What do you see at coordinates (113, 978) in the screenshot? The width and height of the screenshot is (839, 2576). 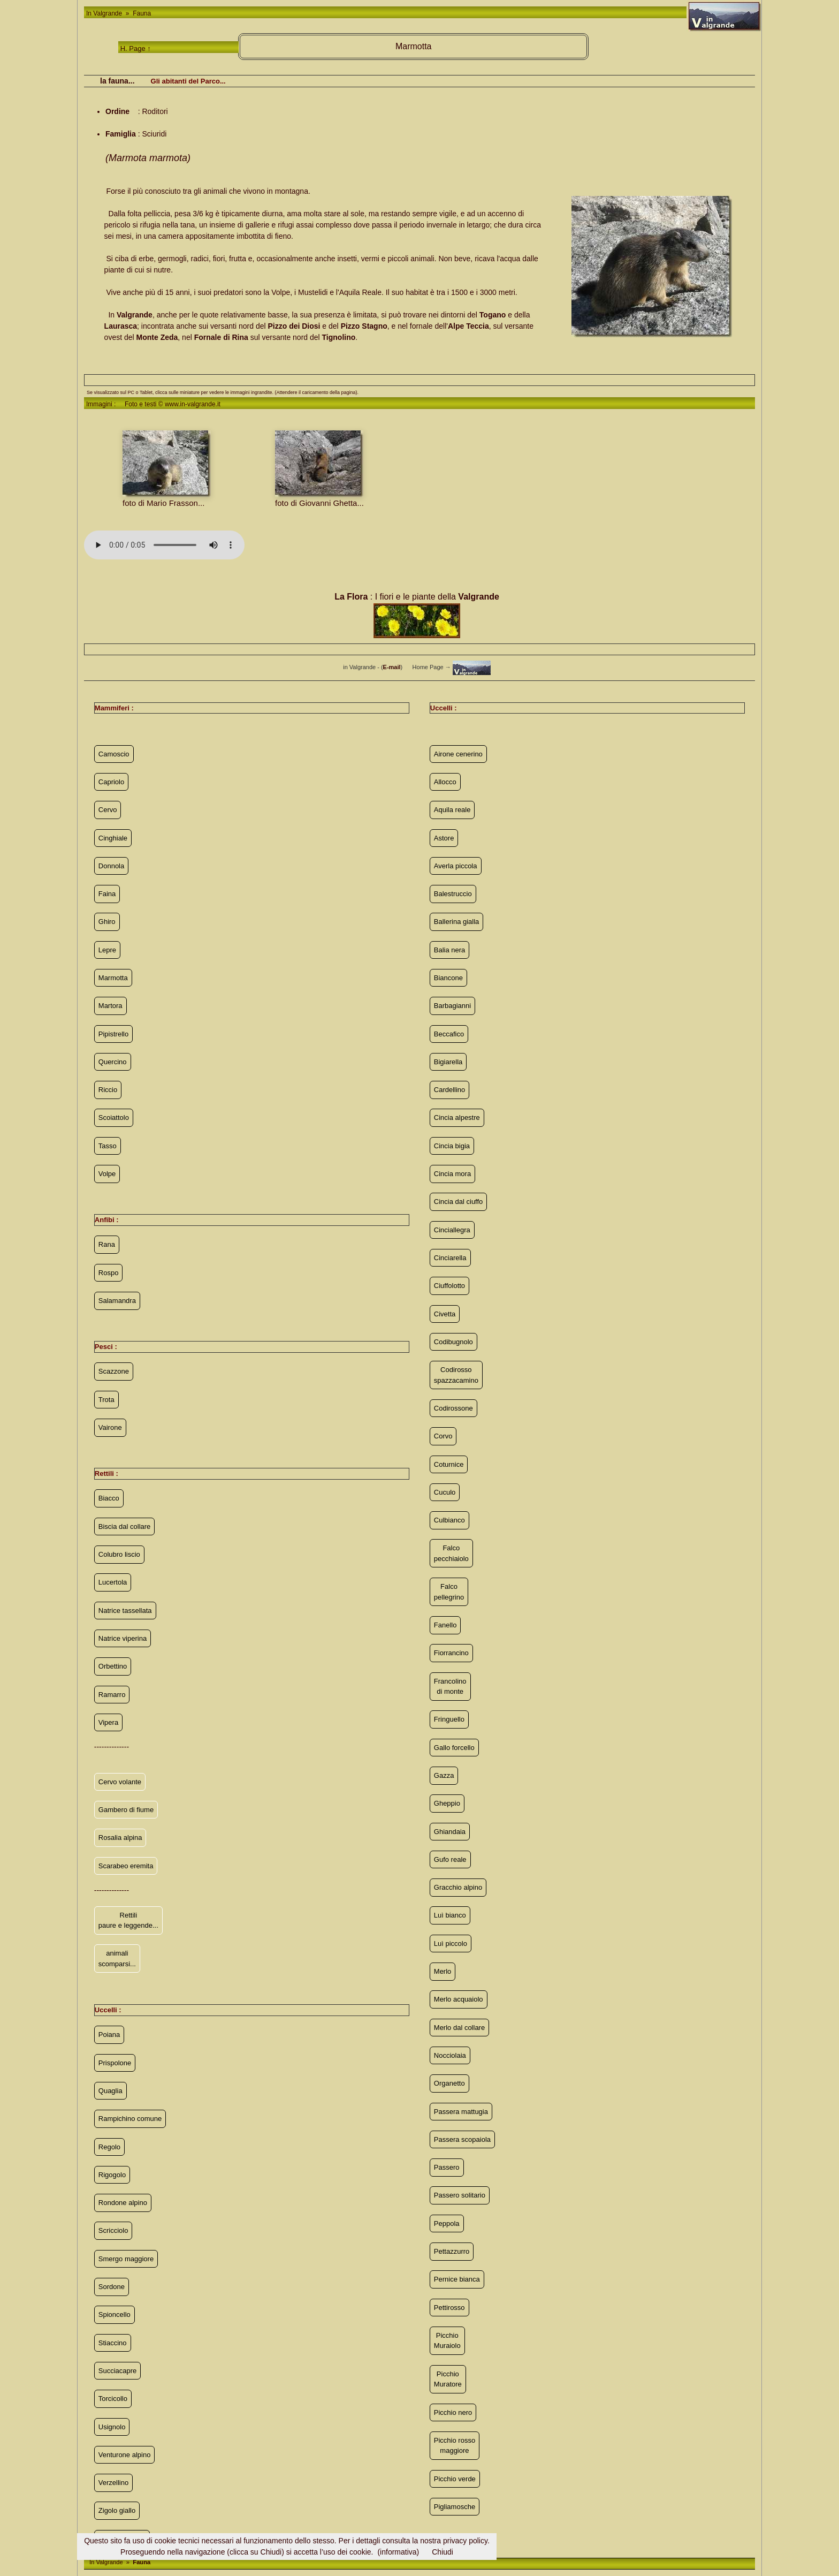 I see `Marmotta` at bounding box center [113, 978].